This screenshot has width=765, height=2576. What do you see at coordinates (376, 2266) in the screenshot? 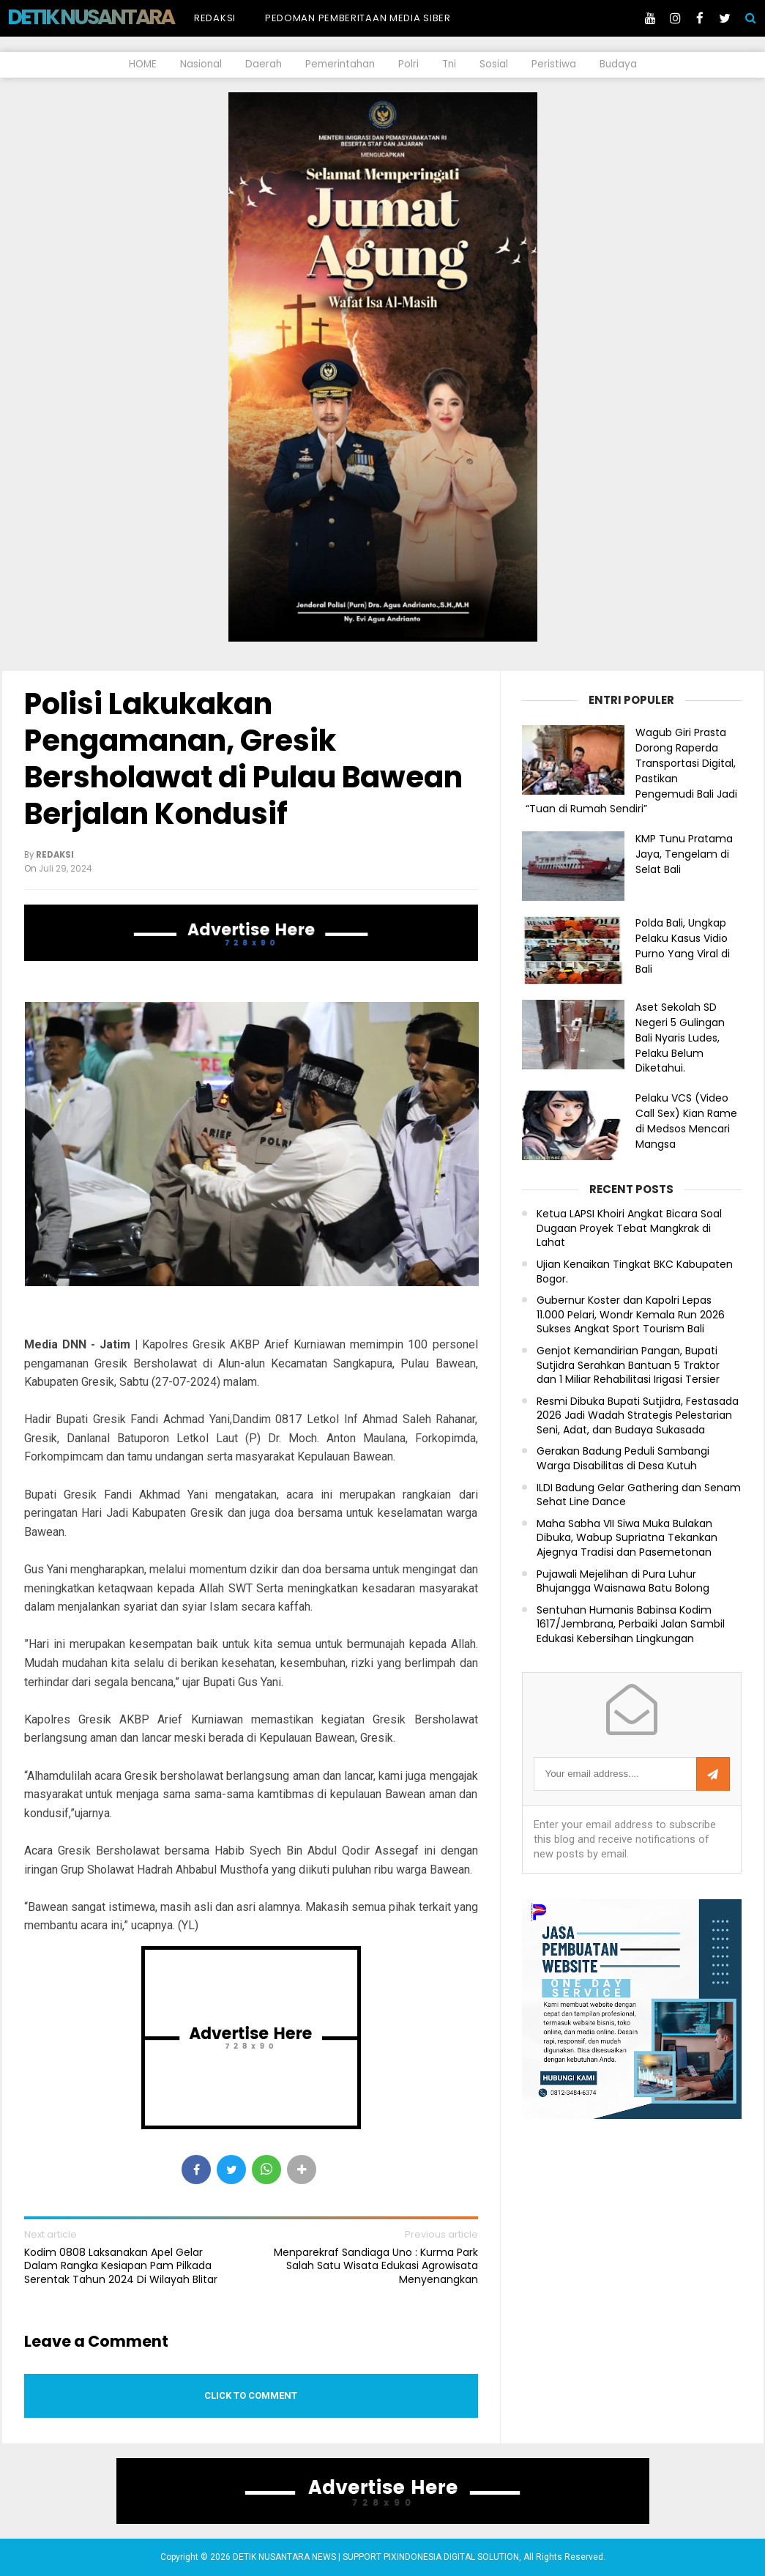
I see `Menparekraf Sandiaga Uno : Kurma Park Salah Satu Wisata Edukasi Agrowisata Menyenangkan` at bounding box center [376, 2266].